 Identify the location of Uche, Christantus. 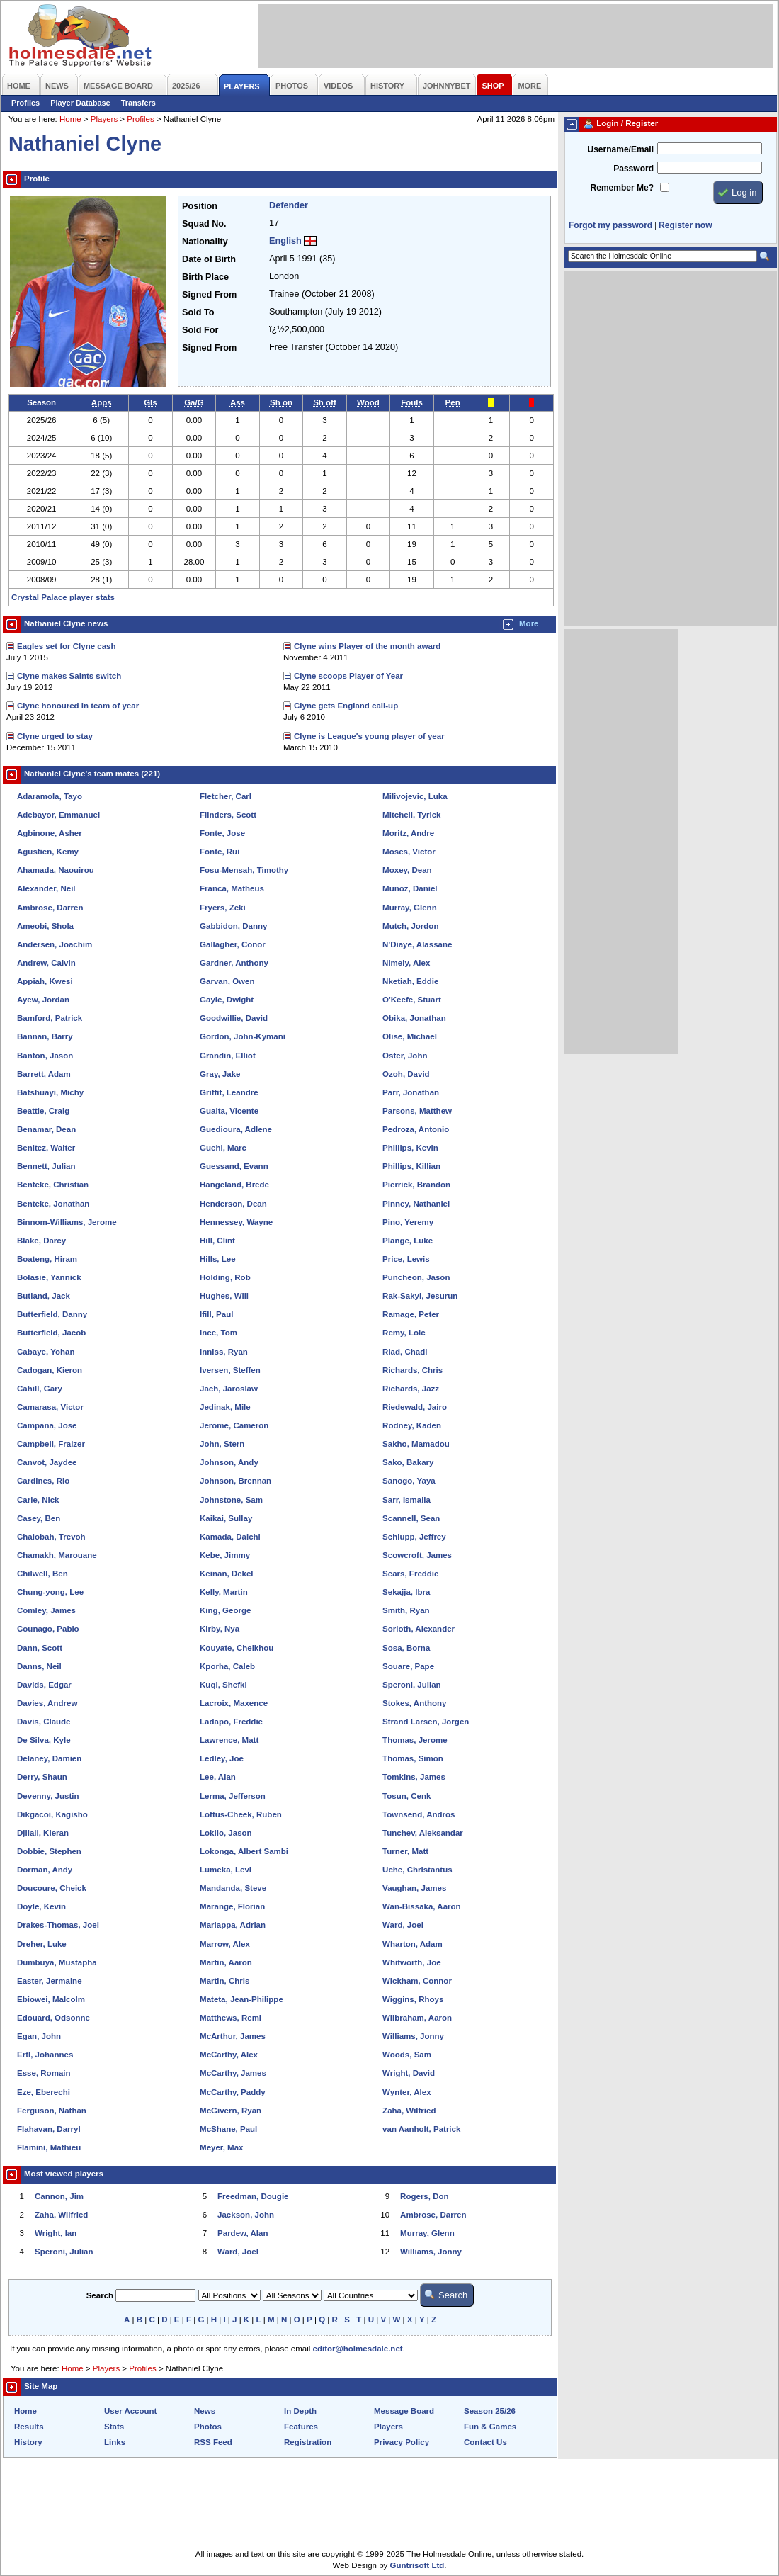
(417, 1869).